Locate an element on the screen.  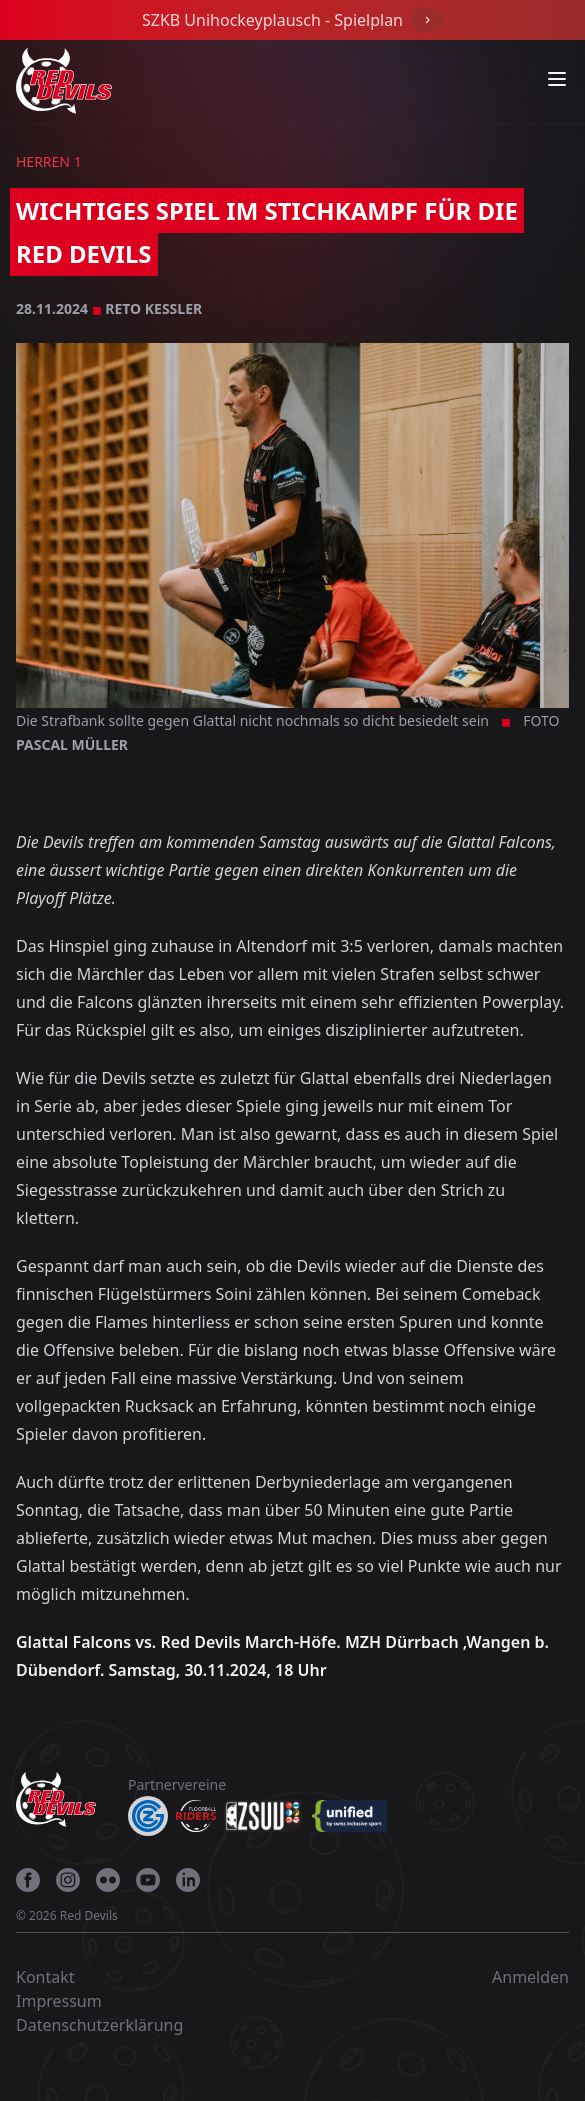
[gehe zu 27 degrees] is located at coordinates (134, 1920).